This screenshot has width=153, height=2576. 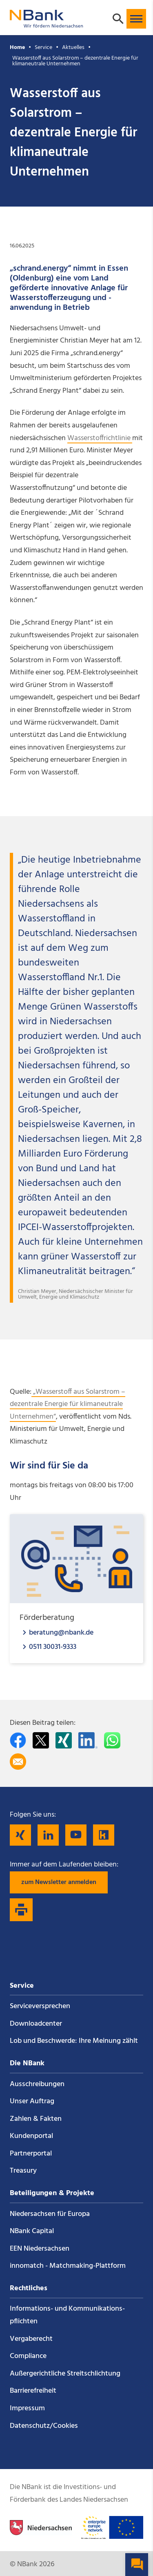 What do you see at coordinates (61, 1632) in the screenshot?
I see `beratung@nbank.de` at bounding box center [61, 1632].